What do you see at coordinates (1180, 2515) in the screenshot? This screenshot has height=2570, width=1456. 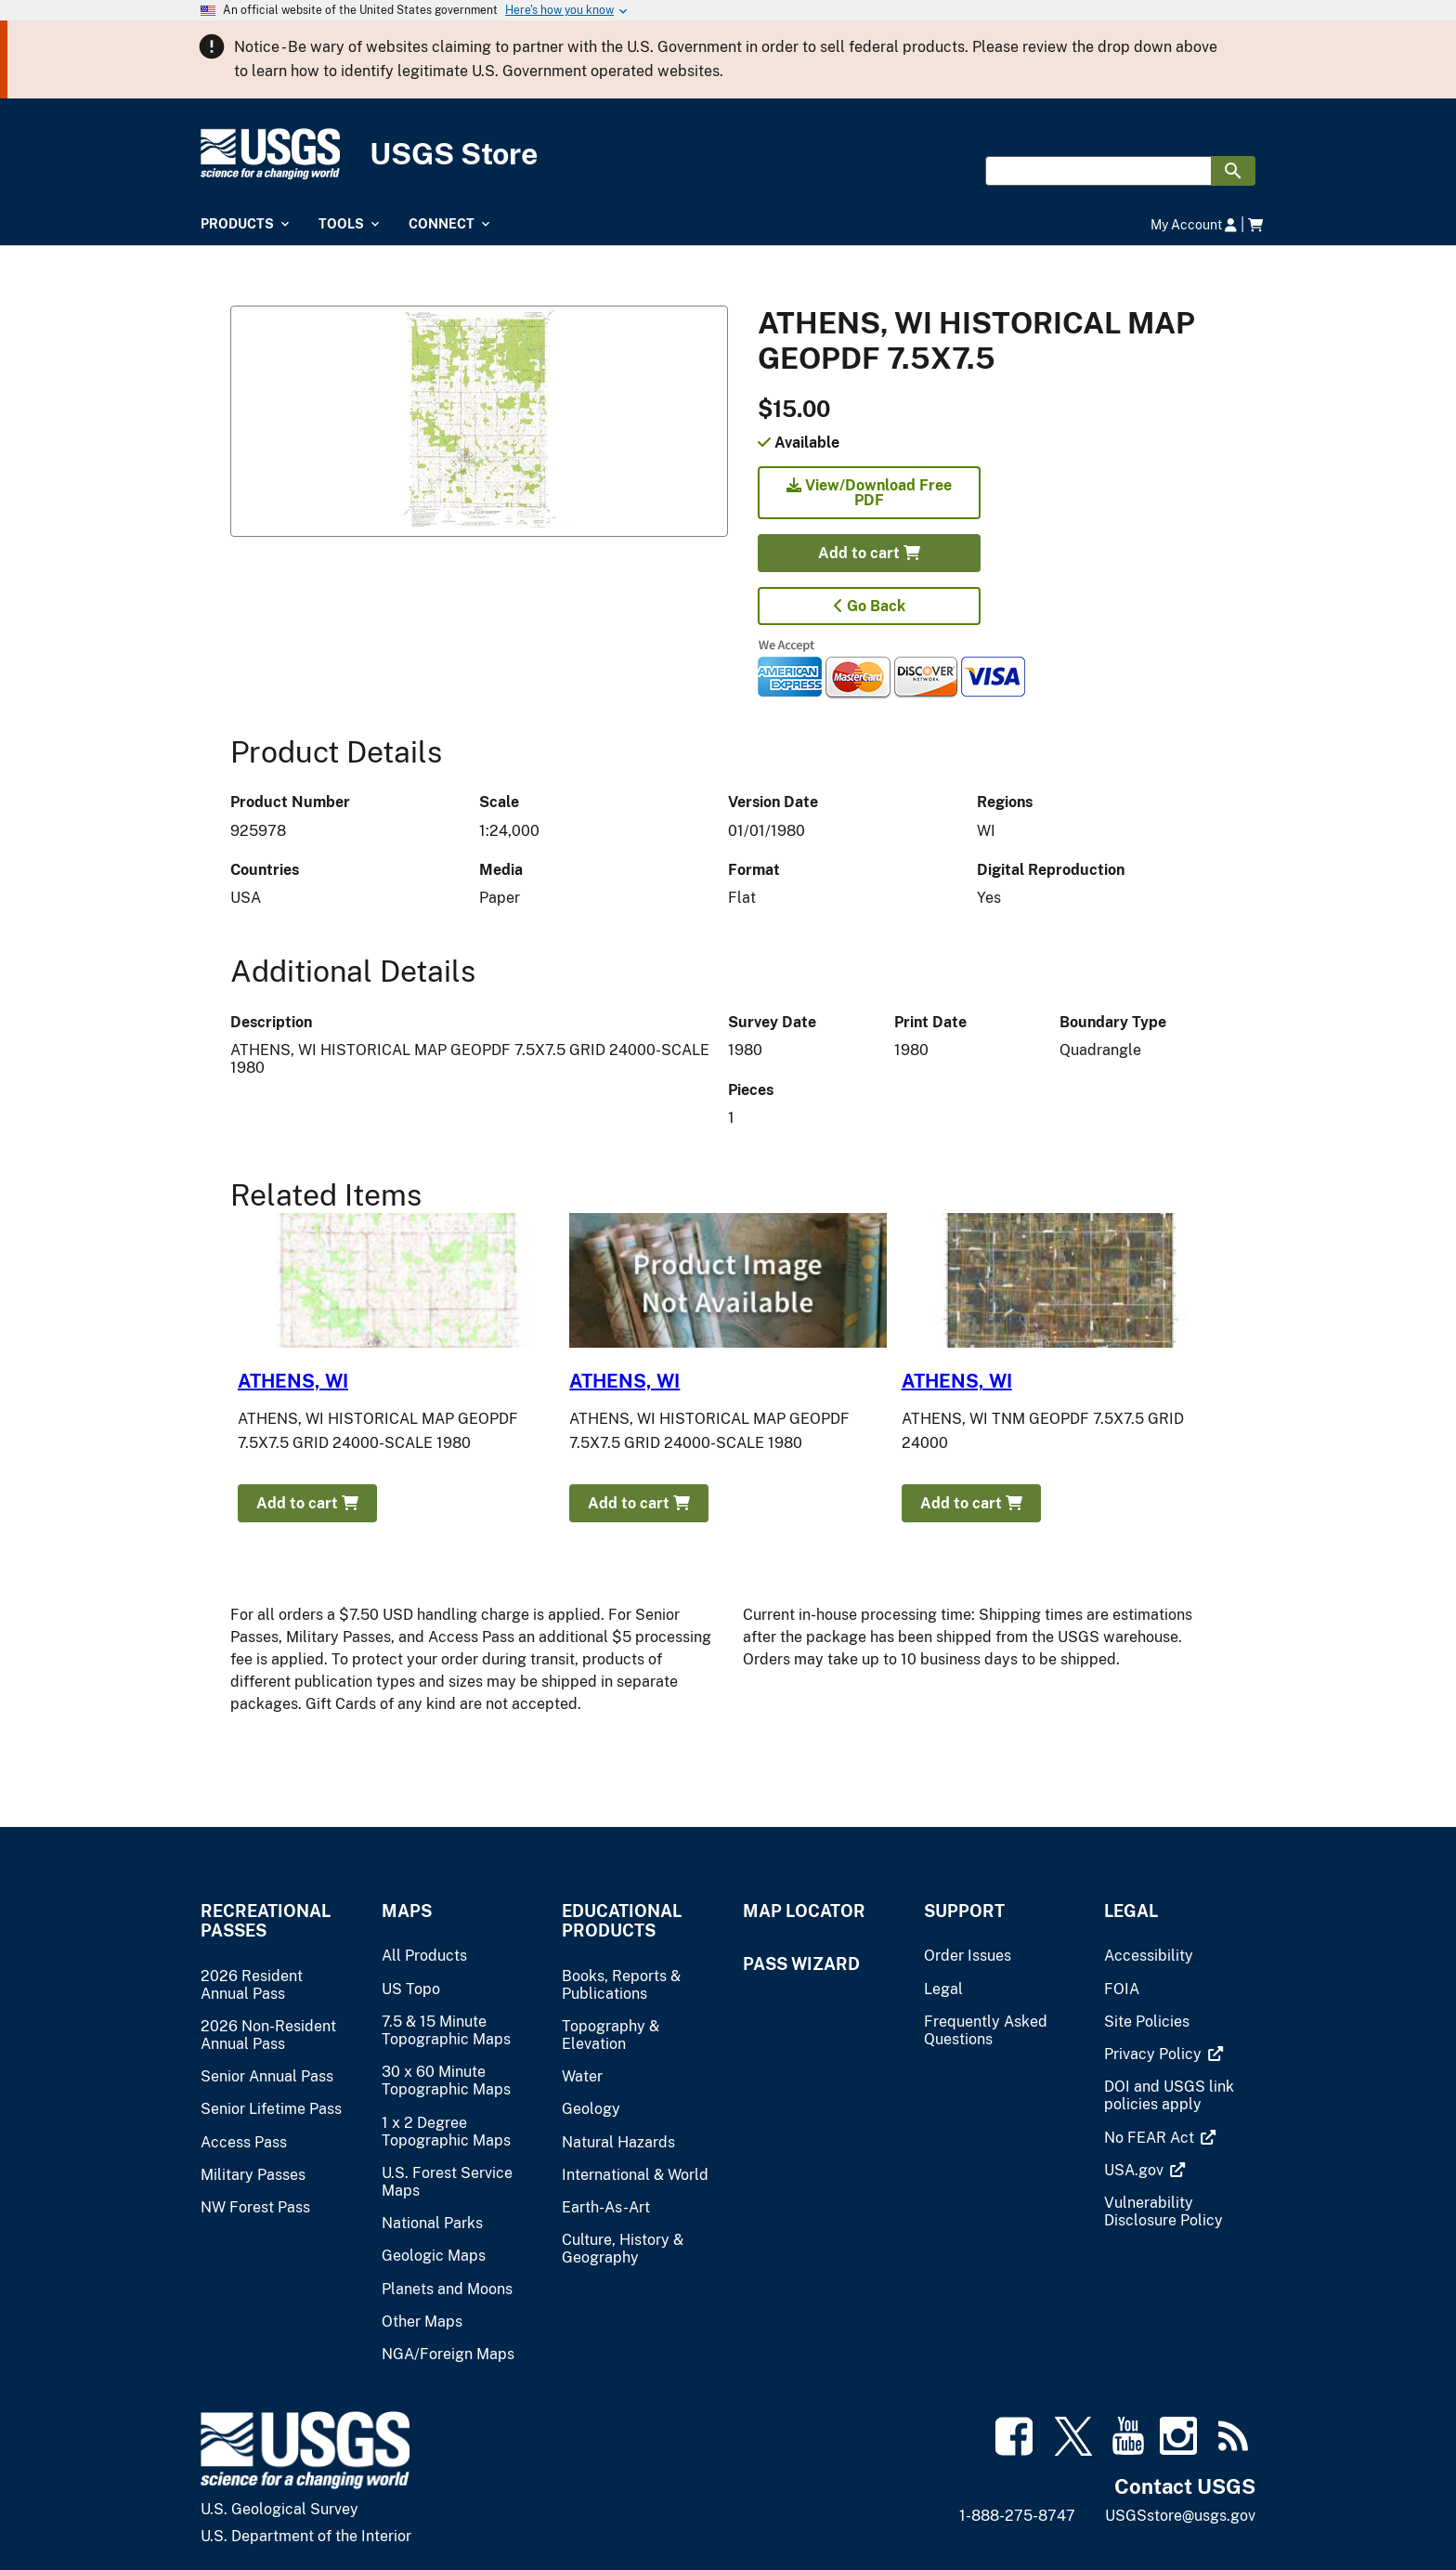 I see `USGSstore@usgs.gov` at bounding box center [1180, 2515].